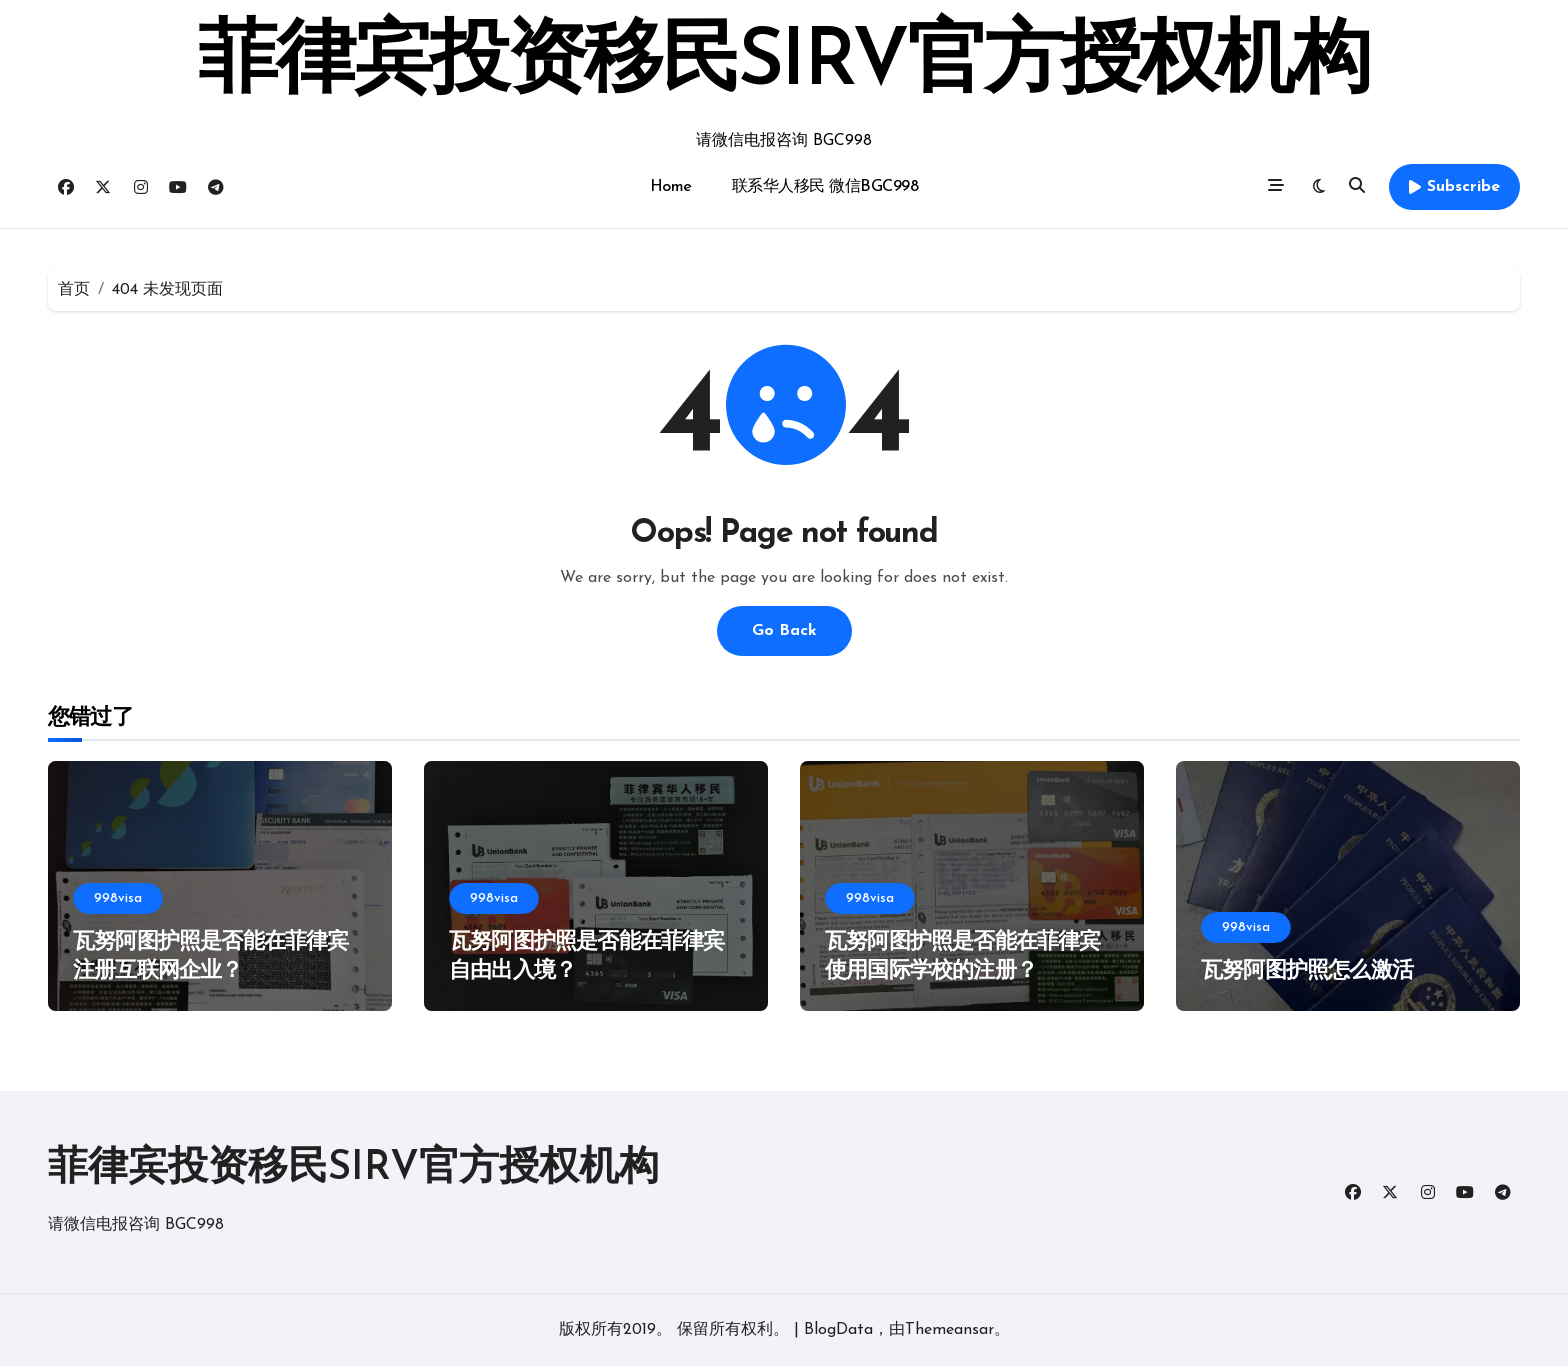 This screenshot has height=1366, width=1568. Describe the element at coordinates (949, 1330) in the screenshot. I see `Themeansar` at that location.